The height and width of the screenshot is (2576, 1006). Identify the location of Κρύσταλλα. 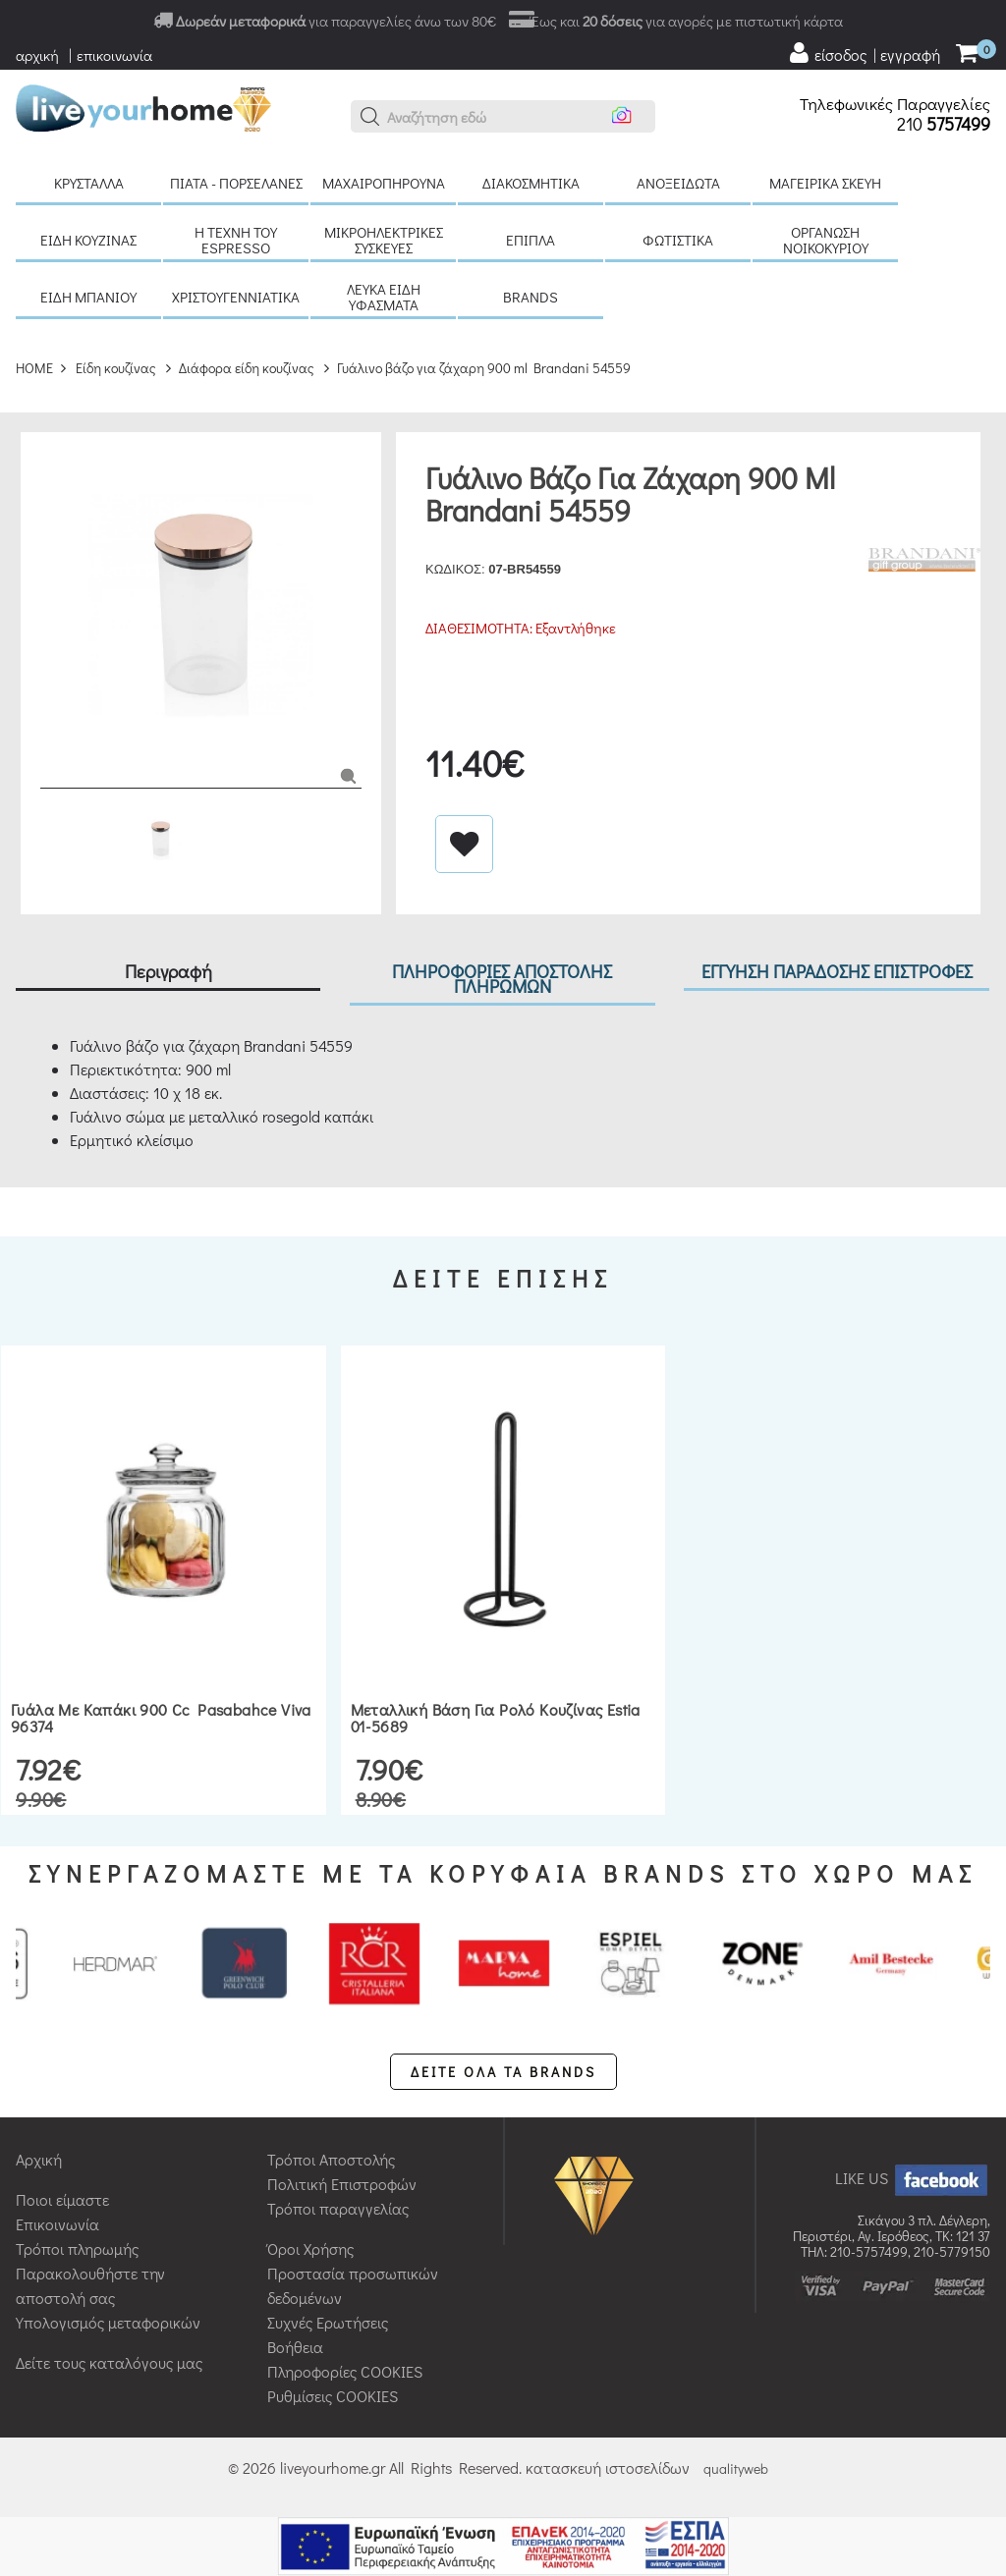
(89, 182).